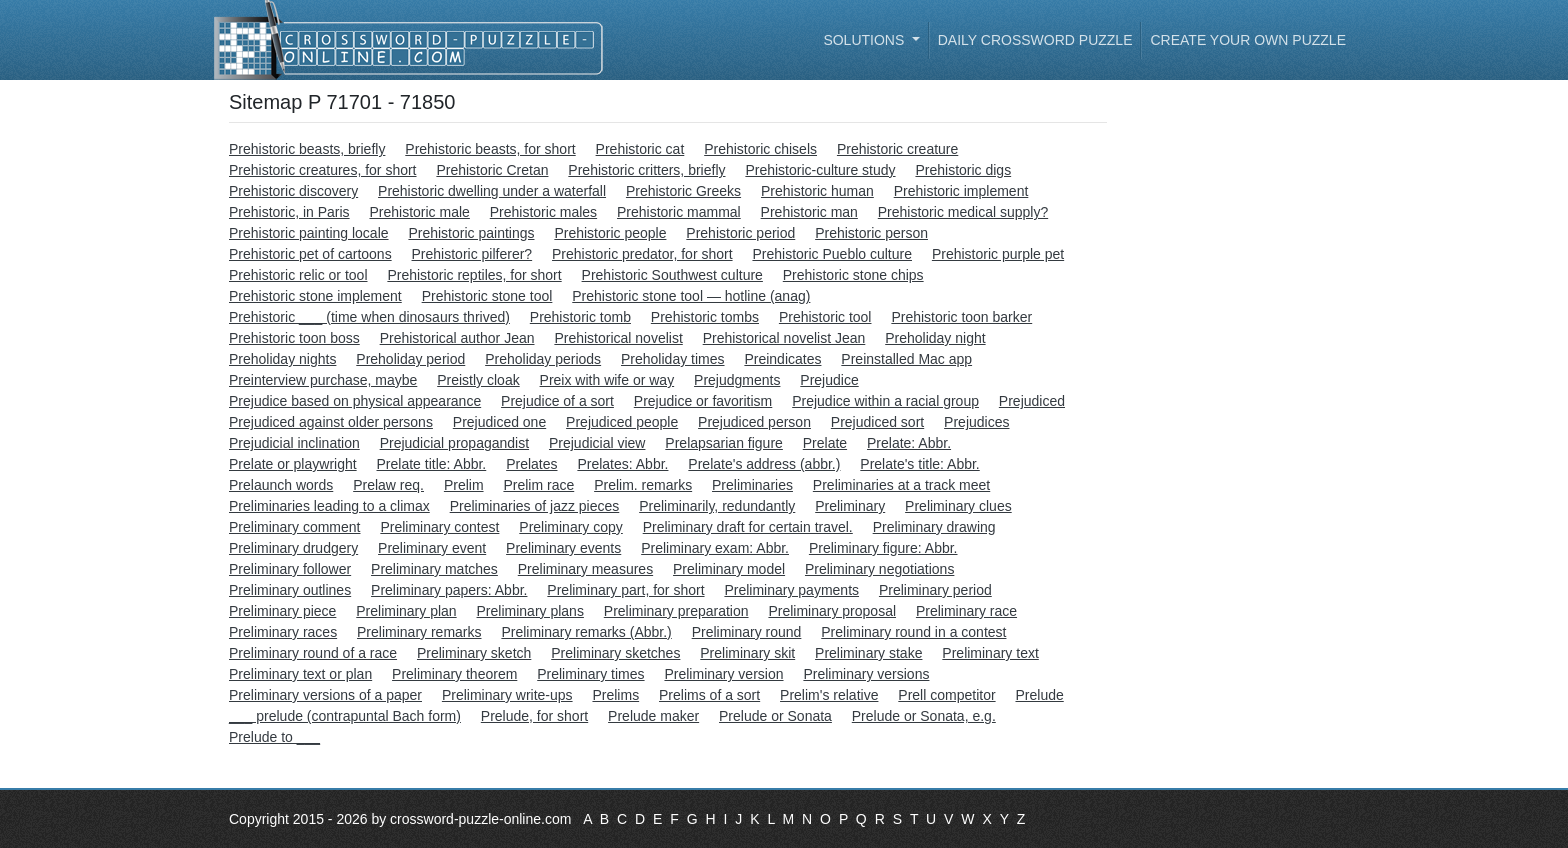  What do you see at coordinates (934, 527) in the screenshot?
I see `Preliminary drawing` at bounding box center [934, 527].